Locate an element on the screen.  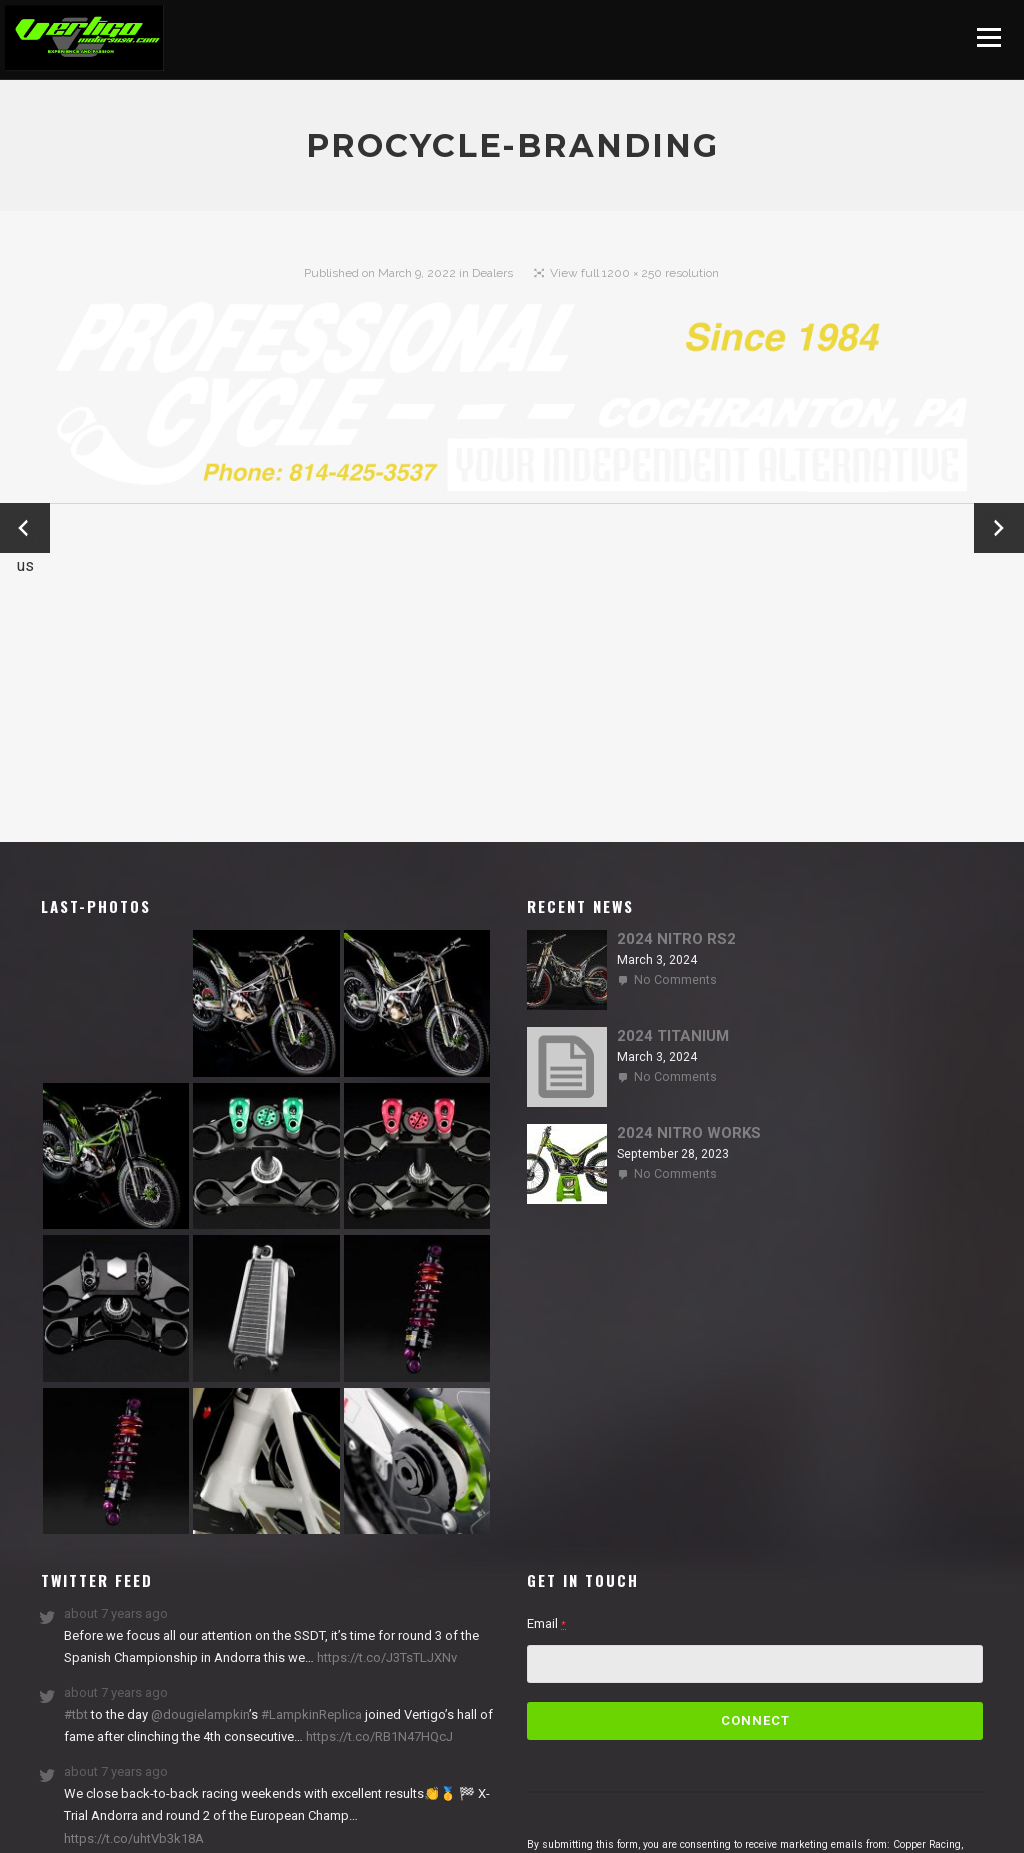
https://t.co/uhtVb3k18A is located at coordinates (134, 1838).